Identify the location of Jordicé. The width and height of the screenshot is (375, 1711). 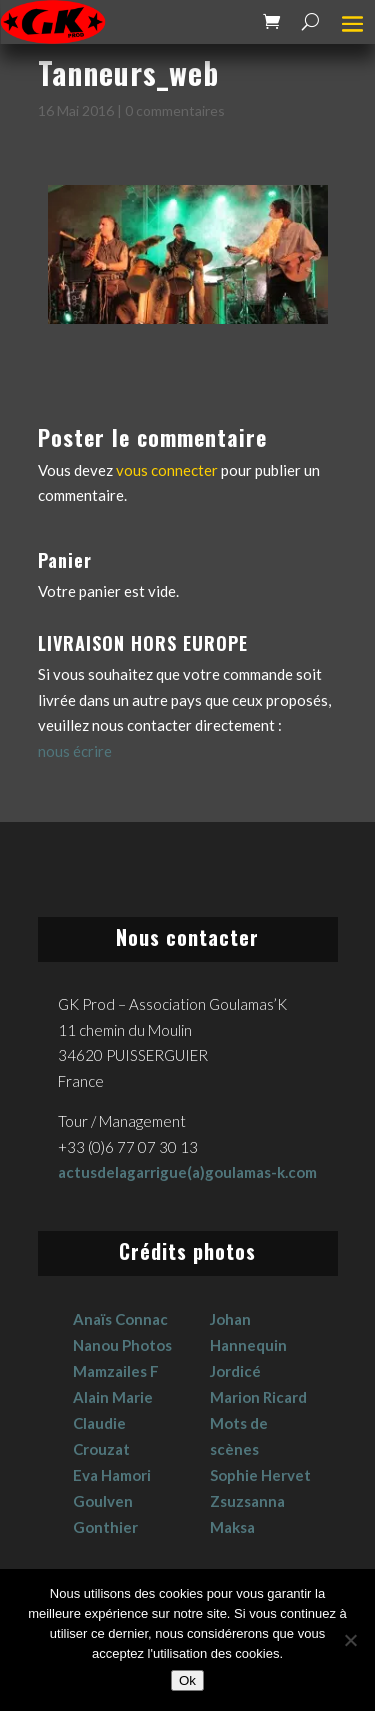
(235, 1371).